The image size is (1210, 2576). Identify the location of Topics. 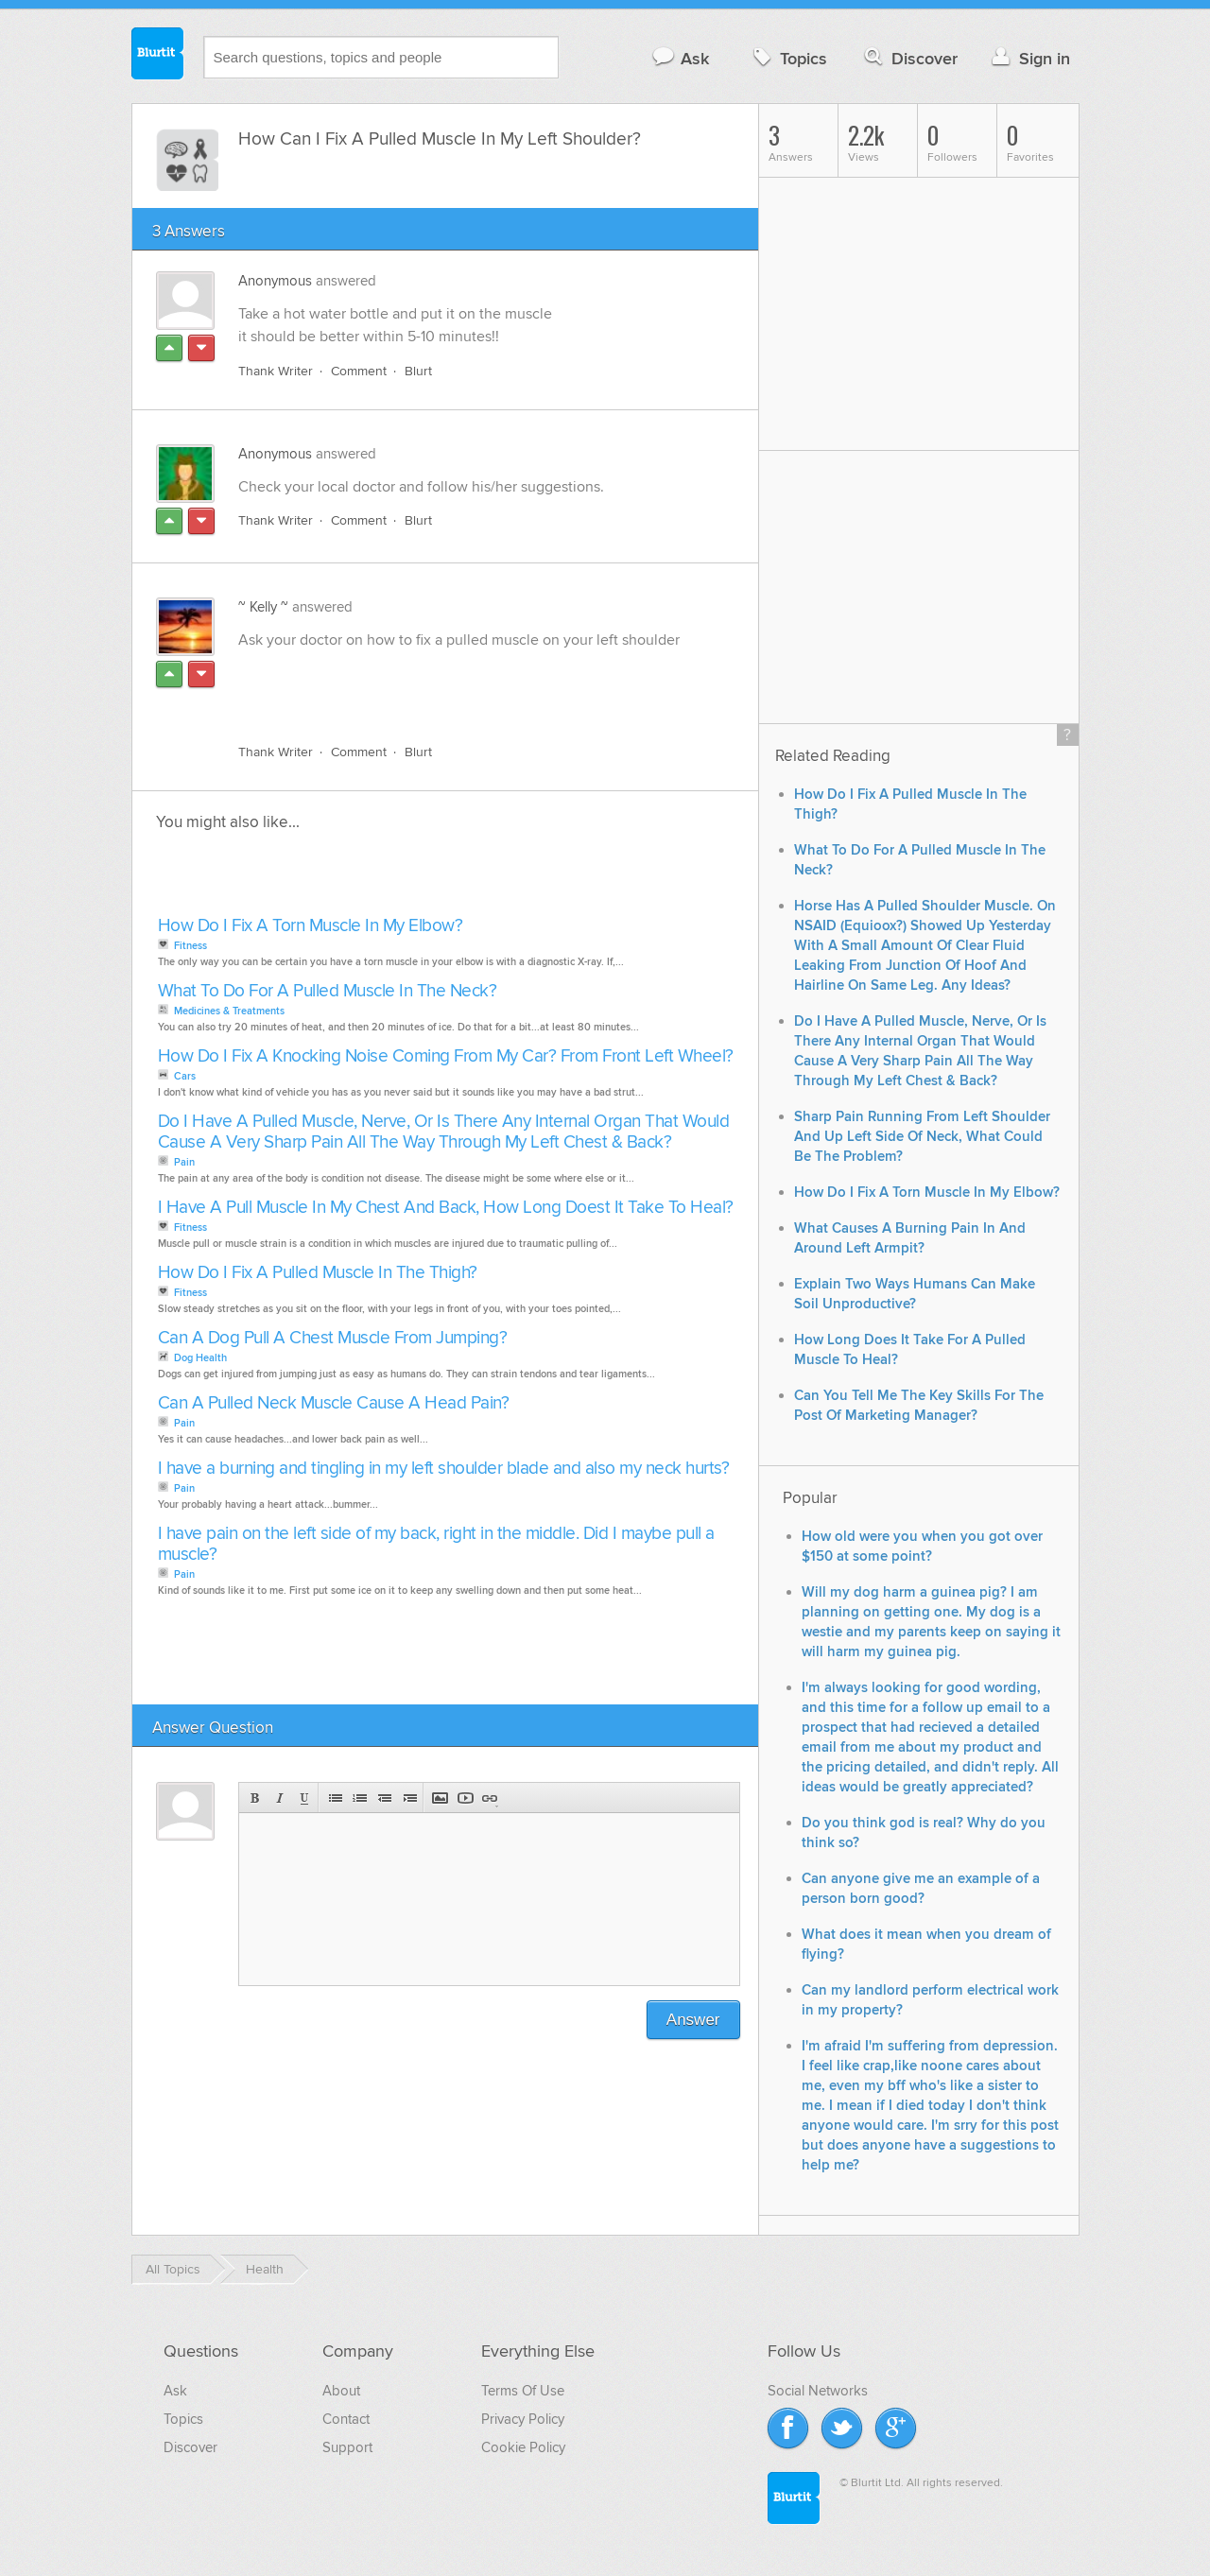
(788, 58).